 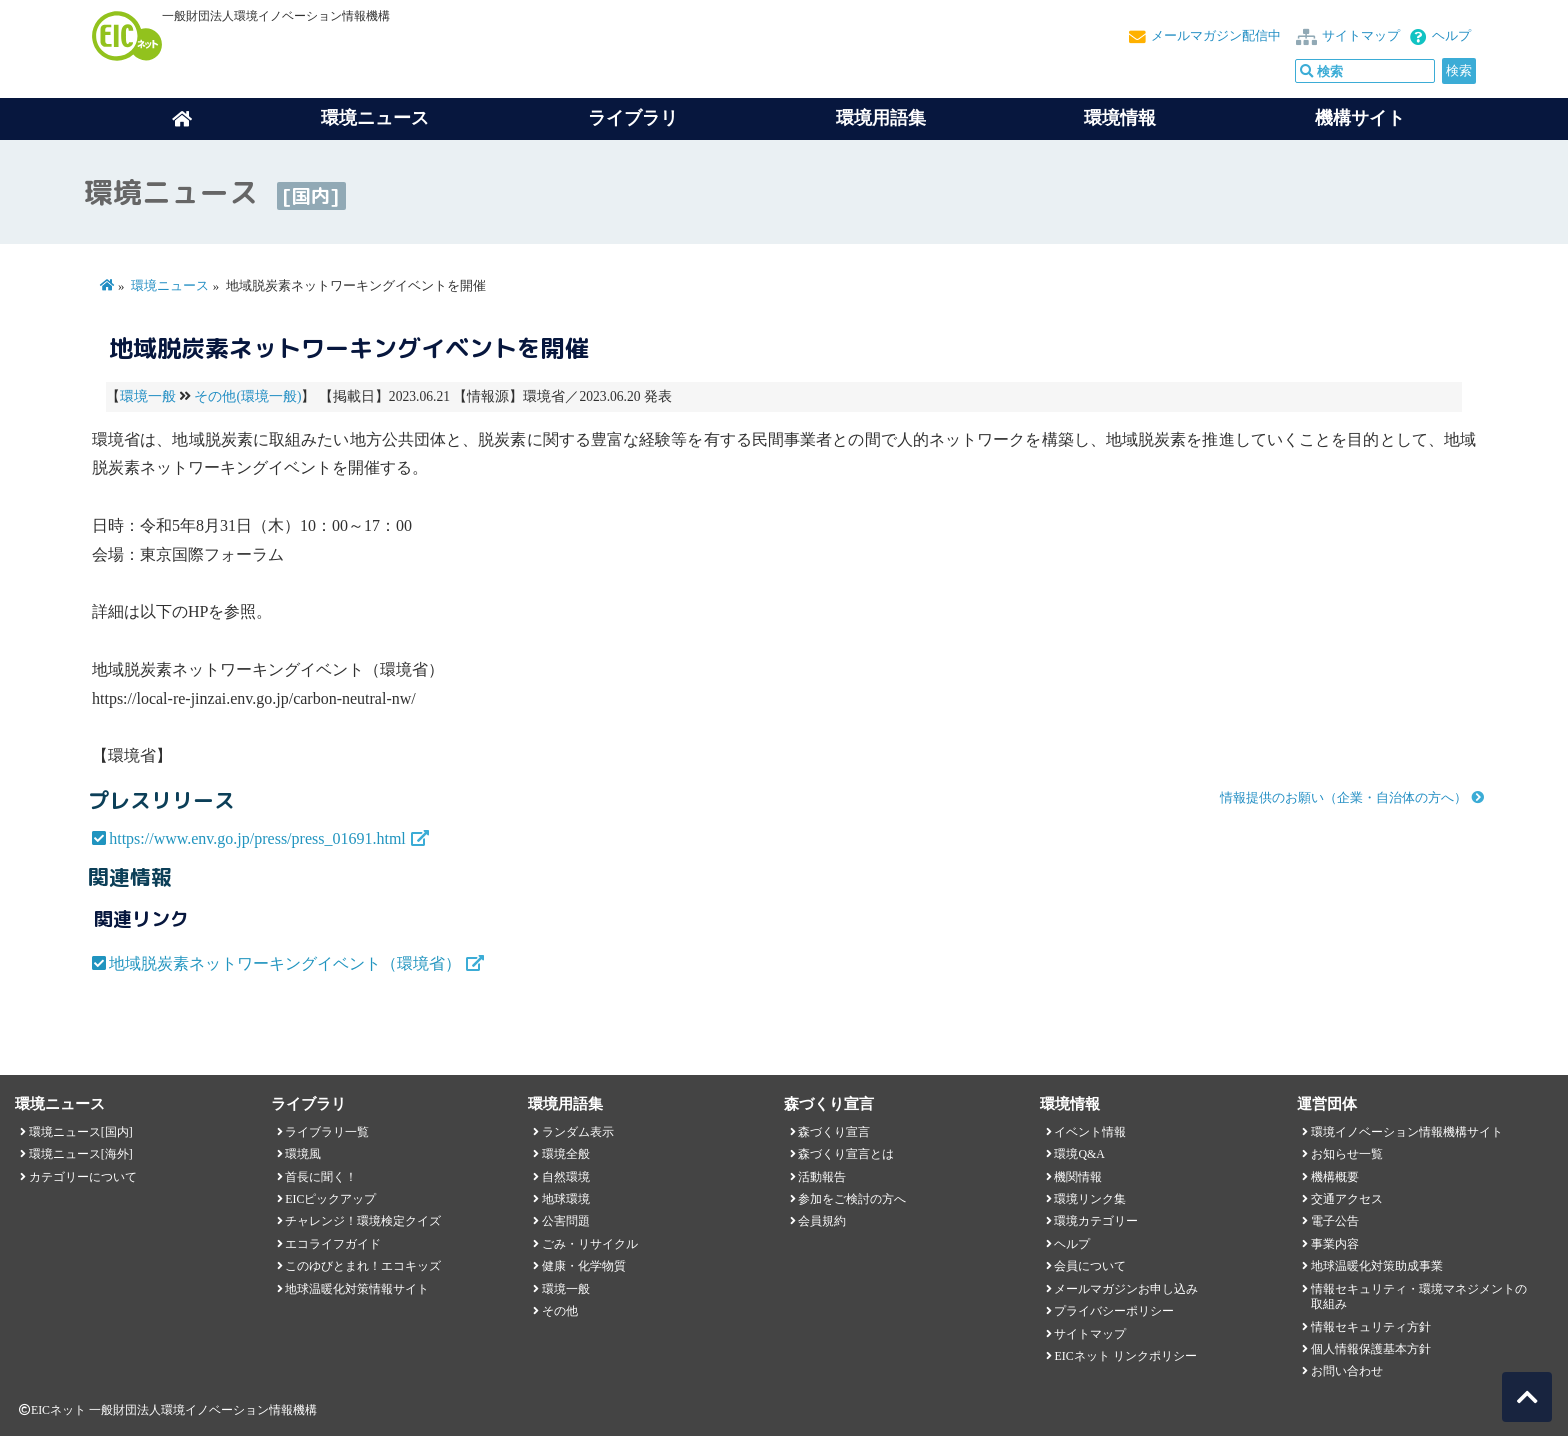 What do you see at coordinates (1096, 1221) in the screenshot?
I see `環境カテゴリー` at bounding box center [1096, 1221].